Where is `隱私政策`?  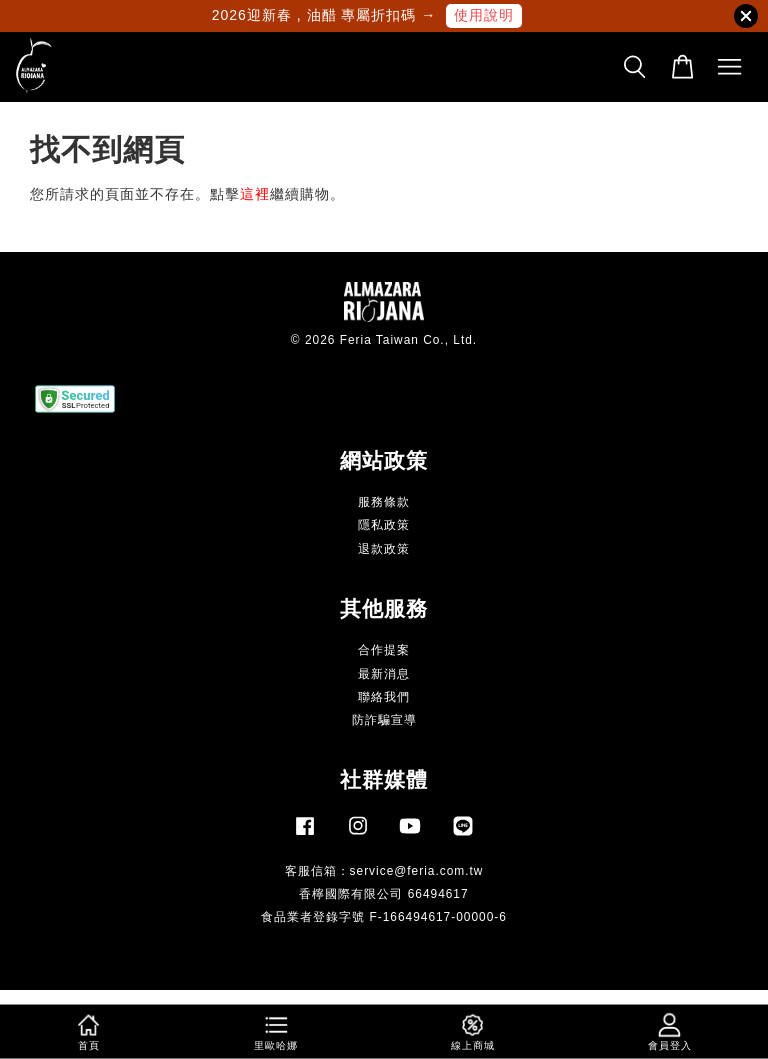
隱私政策 is located at coordinates (384, 525).